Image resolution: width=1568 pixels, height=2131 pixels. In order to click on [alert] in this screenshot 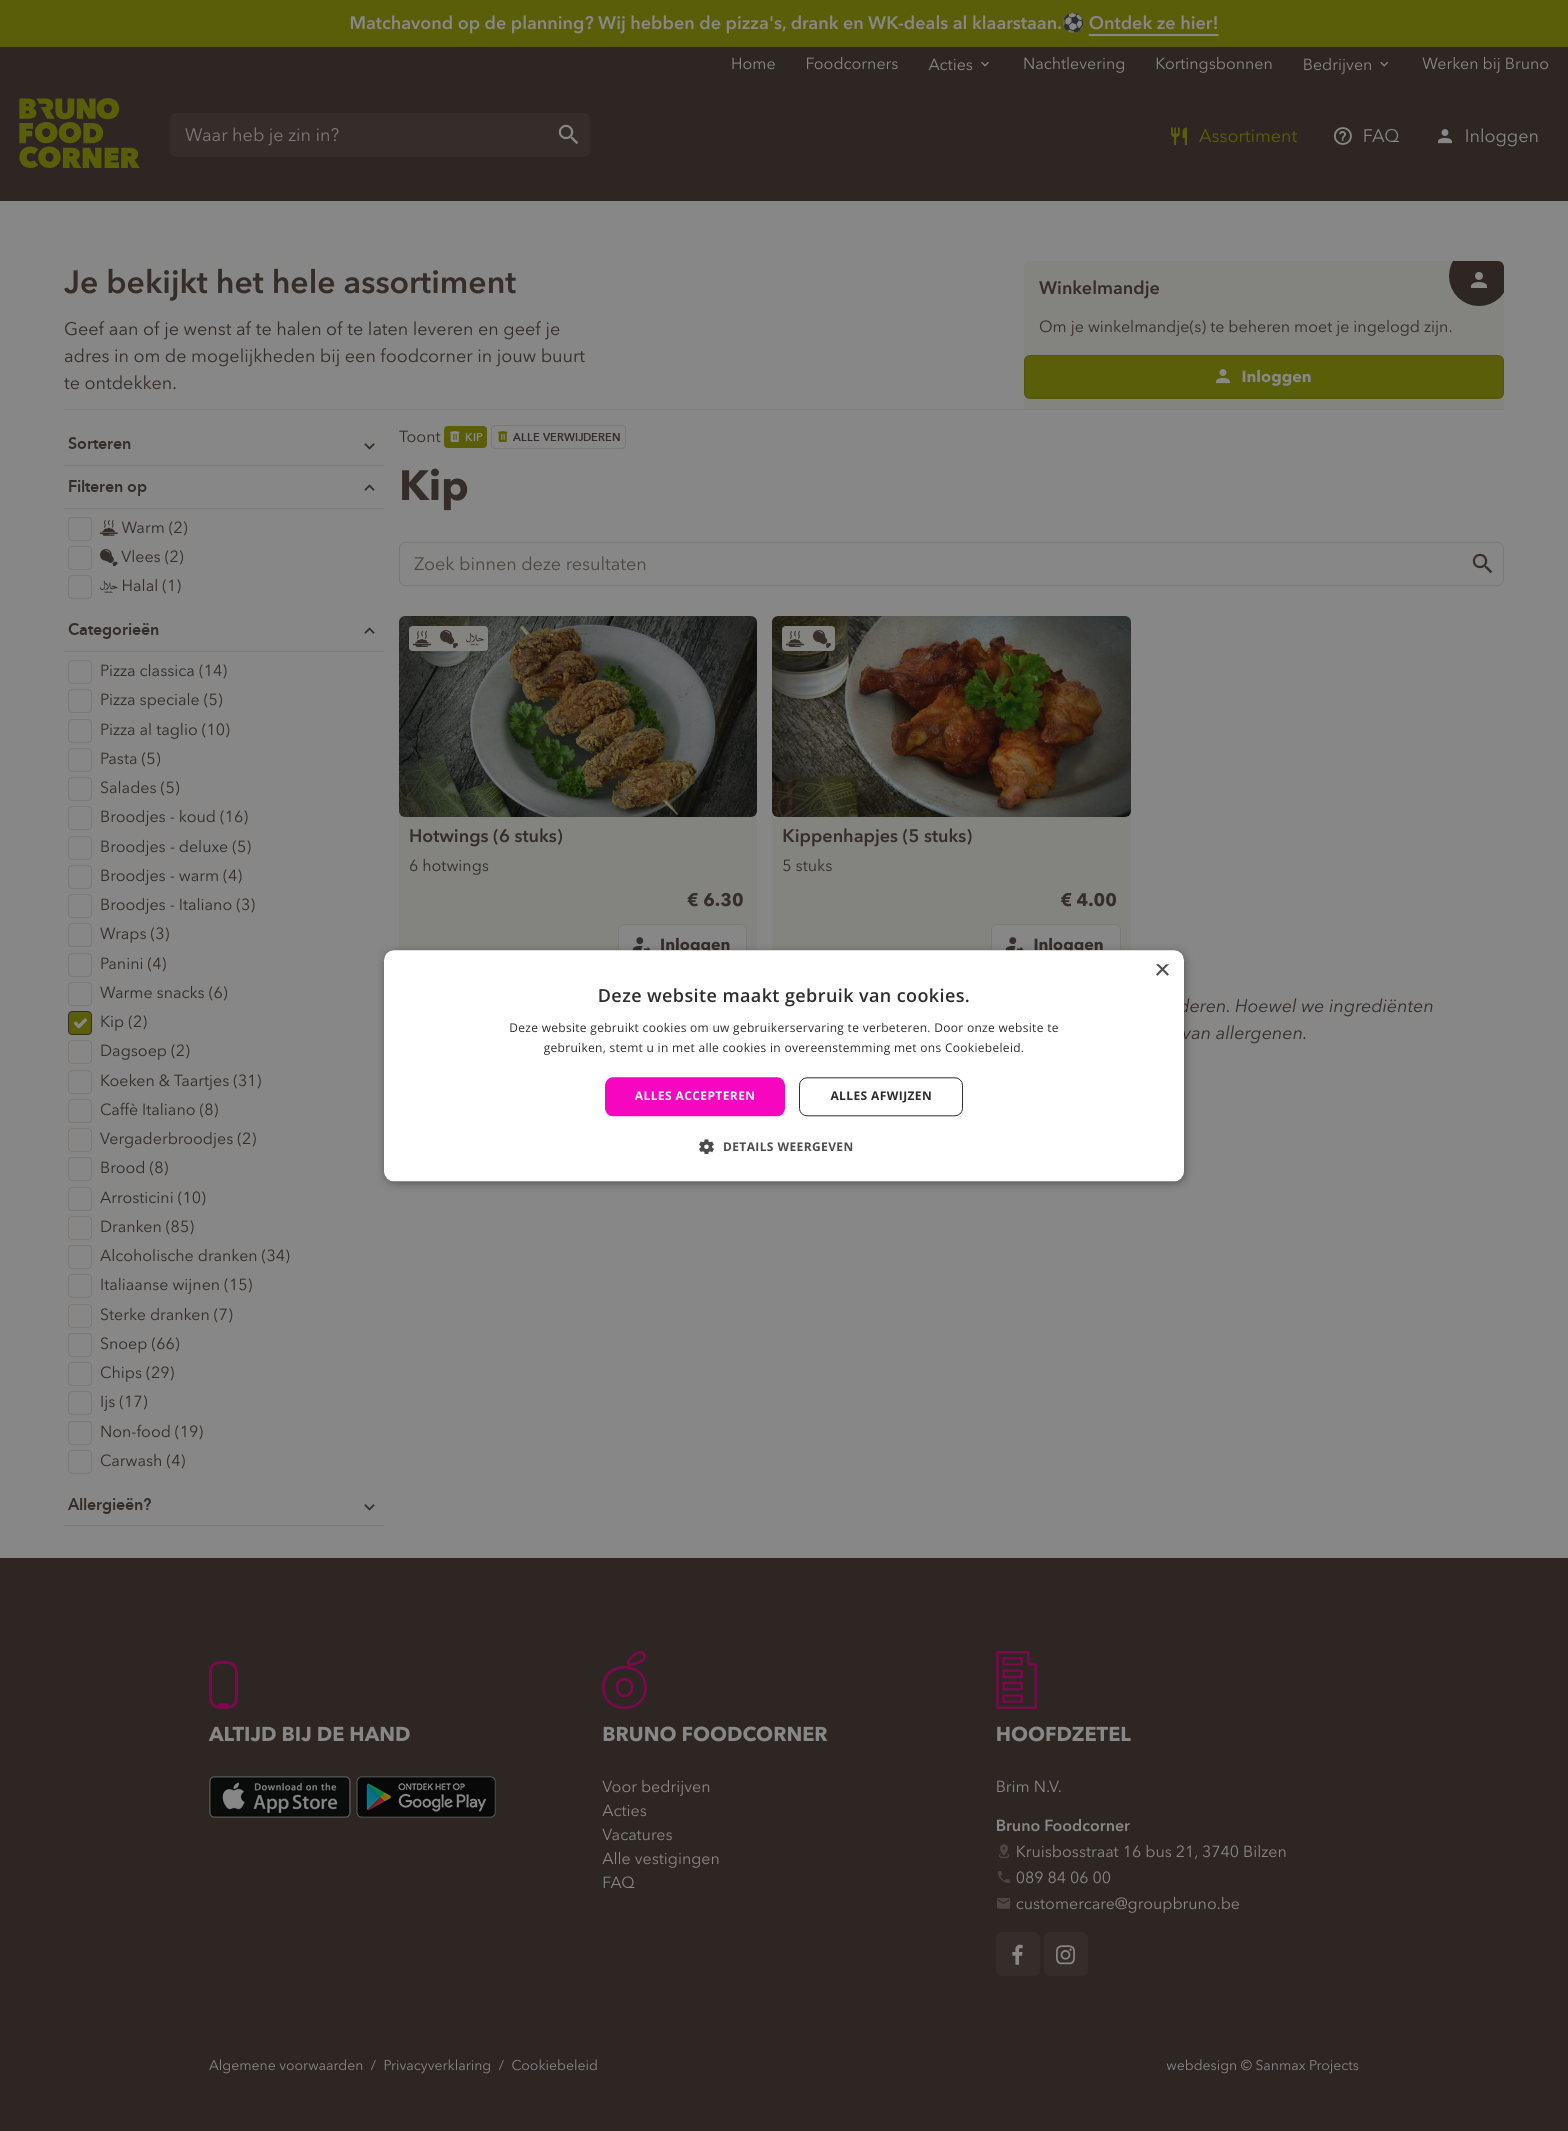, I will do `click(784, 1065)`.